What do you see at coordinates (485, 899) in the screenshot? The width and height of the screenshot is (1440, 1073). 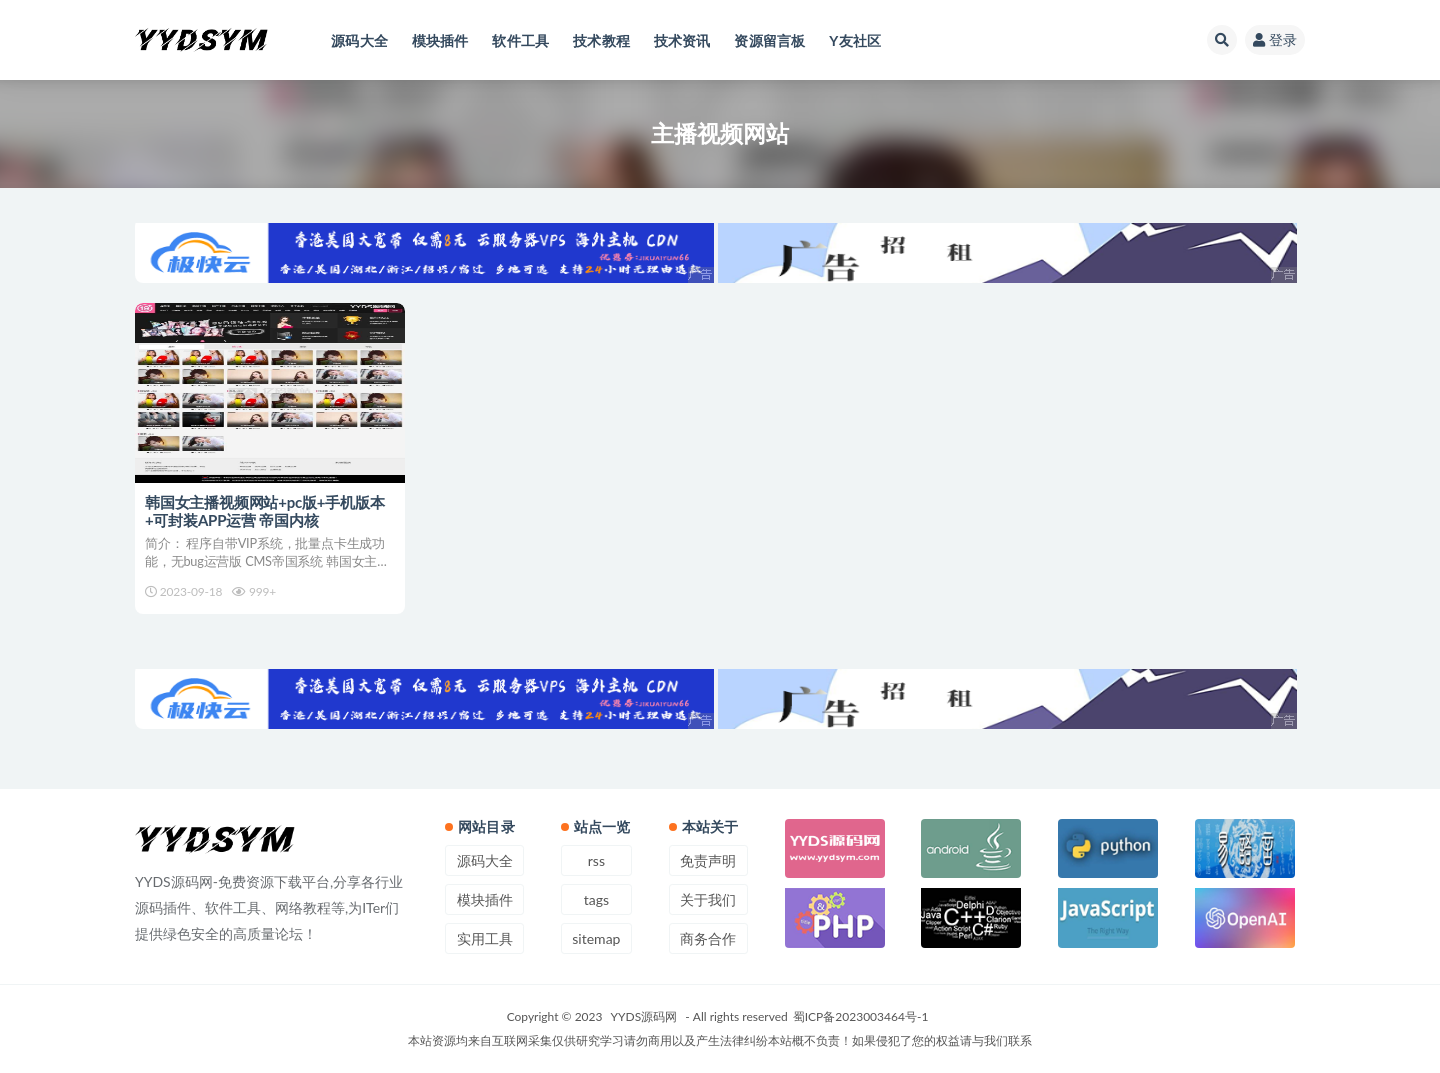 I see `模块插件` at bounding box center [485, 899].